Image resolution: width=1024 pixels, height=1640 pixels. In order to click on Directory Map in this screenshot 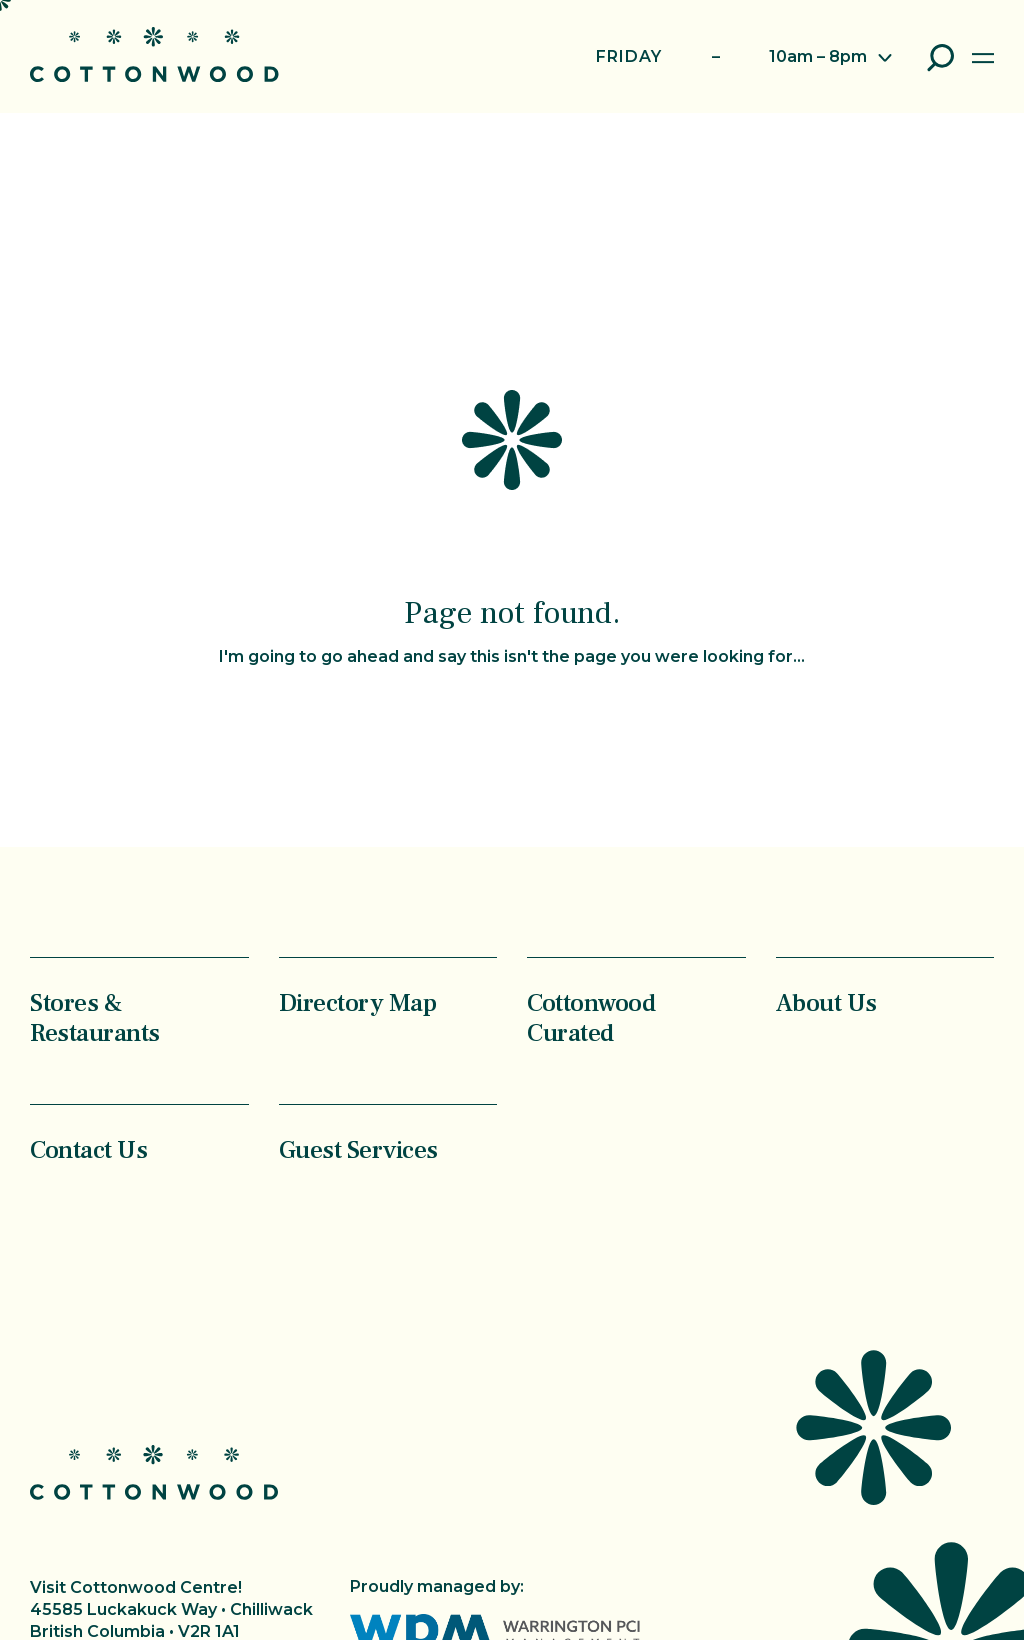, I will do `click(358, 1002)`.